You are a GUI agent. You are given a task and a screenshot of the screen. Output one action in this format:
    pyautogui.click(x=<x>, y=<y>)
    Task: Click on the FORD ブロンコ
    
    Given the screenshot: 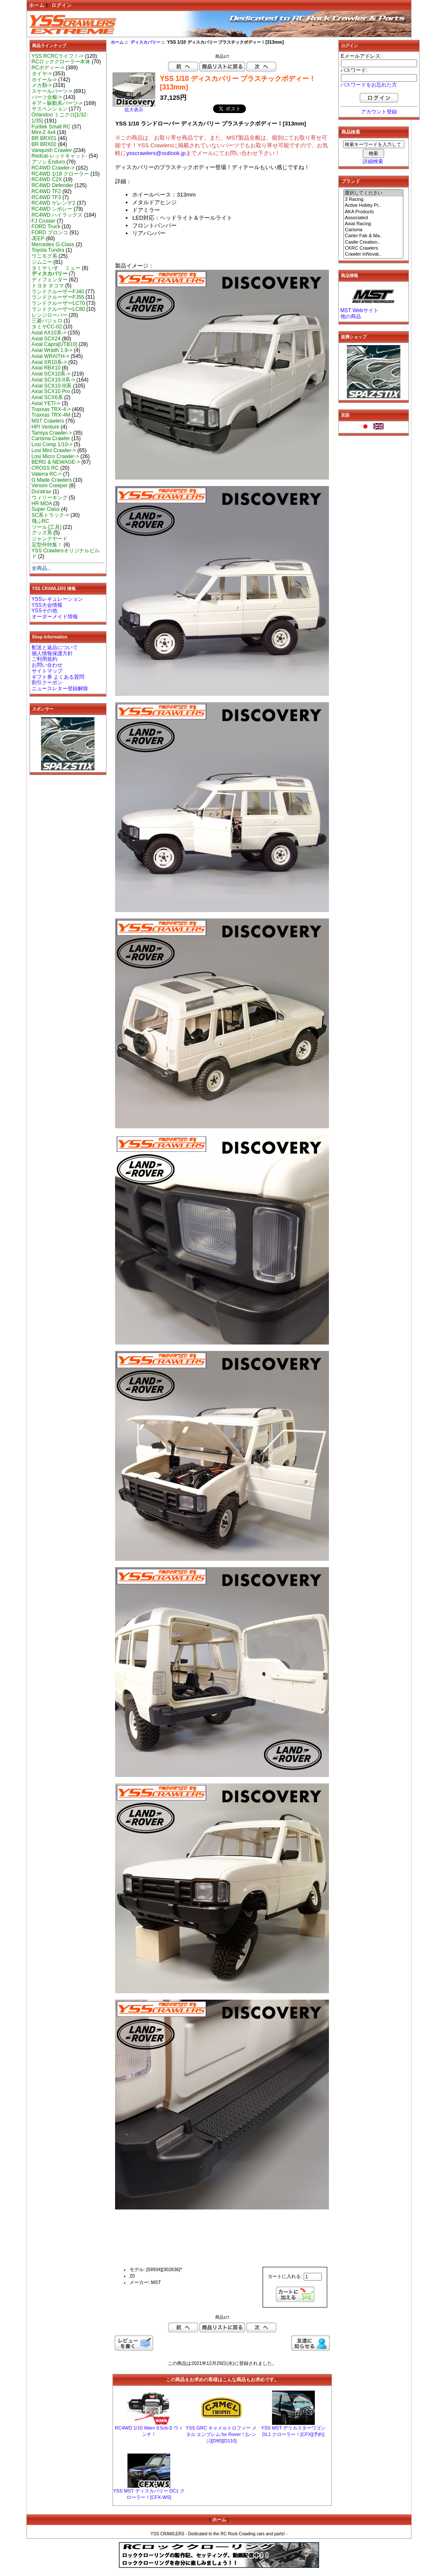 What is the action you would take?
    pyautogui.click(x=50, y=233)
    